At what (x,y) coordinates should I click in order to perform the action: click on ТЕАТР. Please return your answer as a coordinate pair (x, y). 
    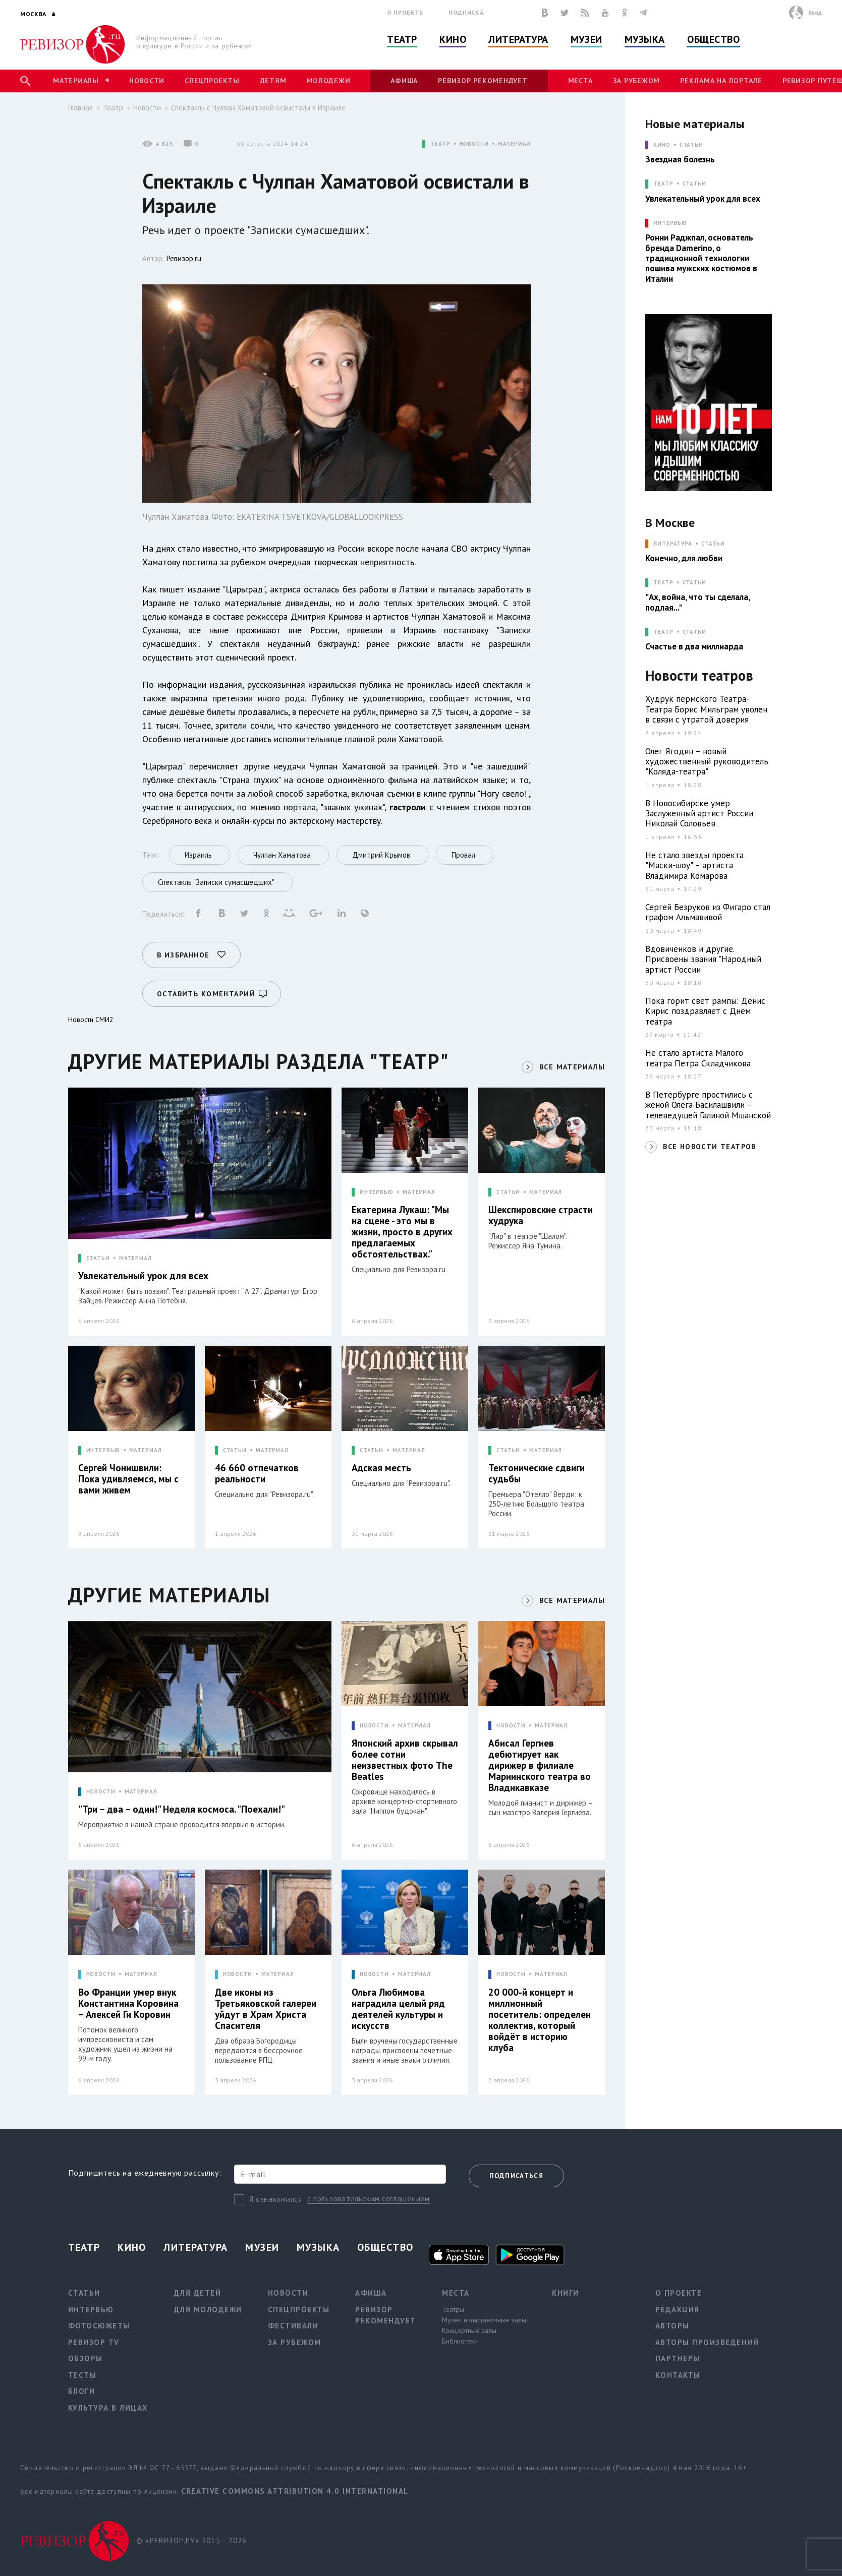
    Looking at the image, I should click on (440, 144).